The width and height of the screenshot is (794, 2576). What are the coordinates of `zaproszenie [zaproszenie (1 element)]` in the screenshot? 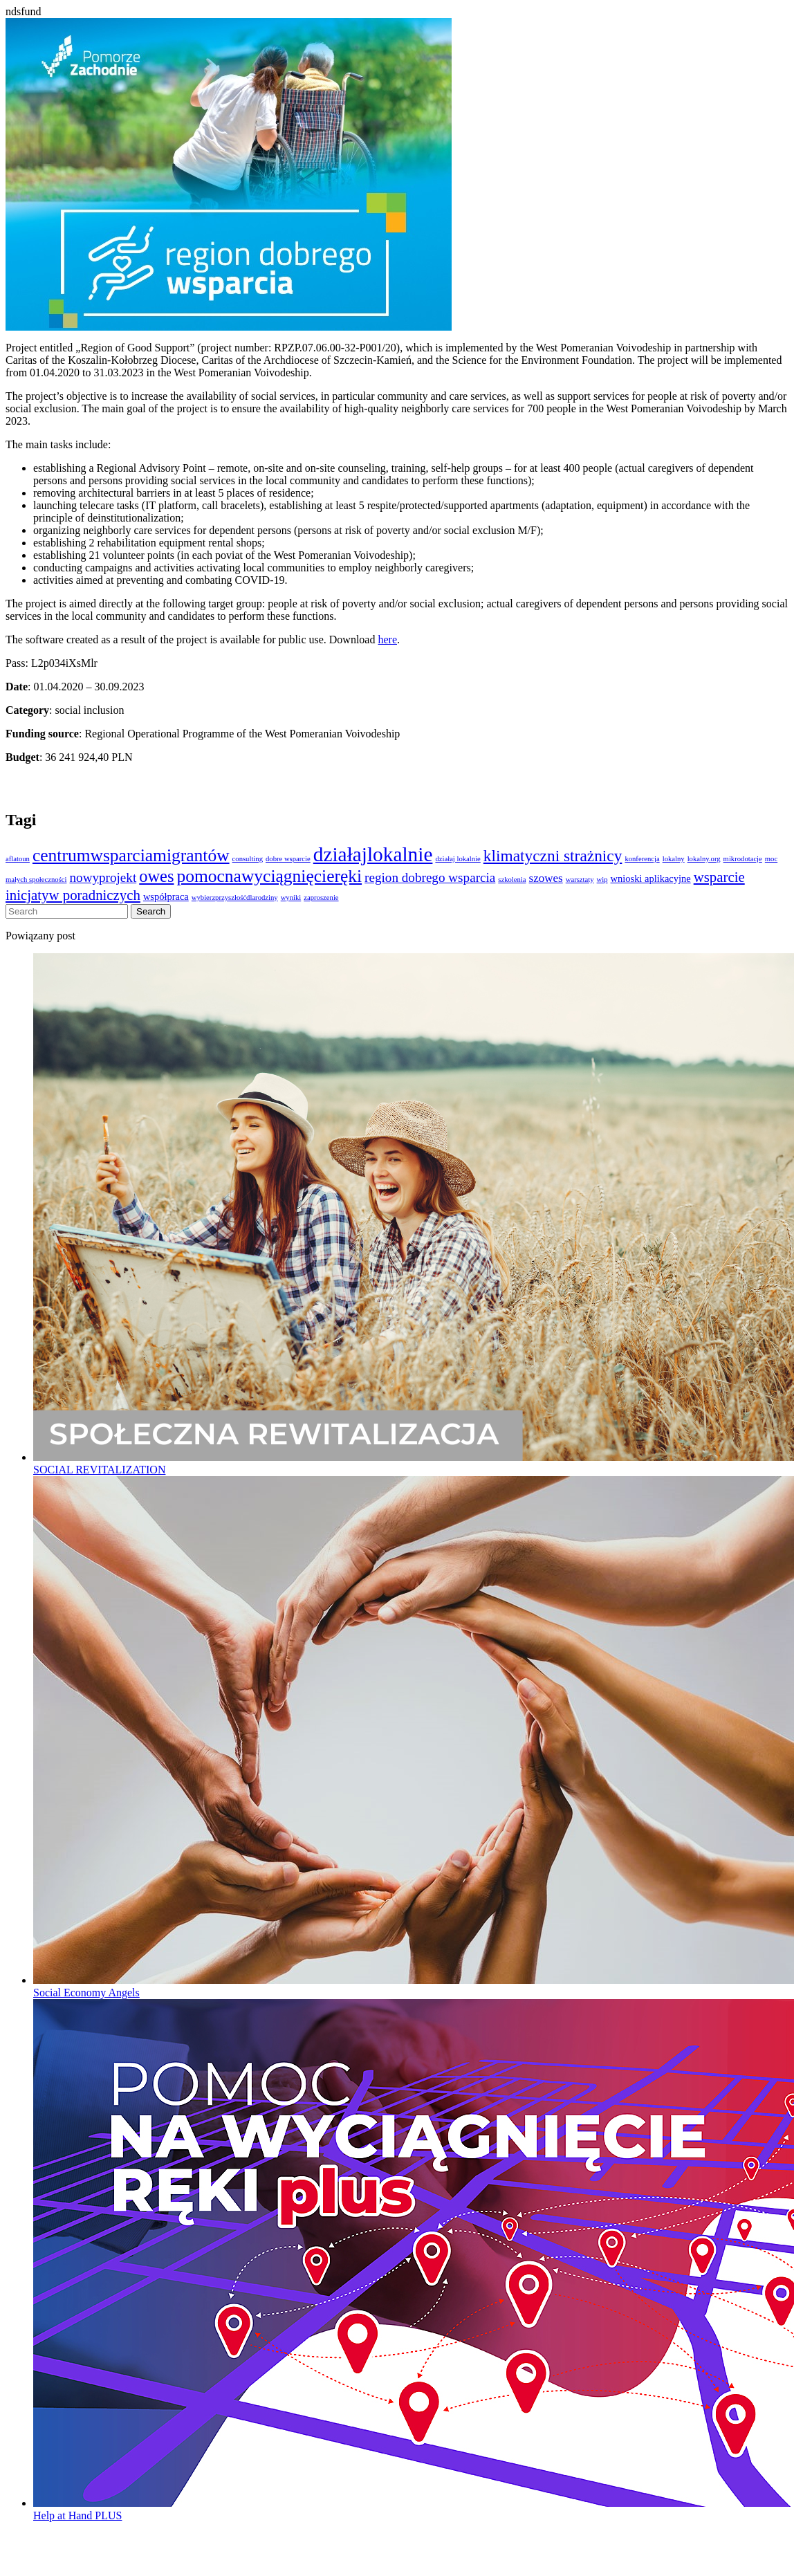 It's located at (321, 897).